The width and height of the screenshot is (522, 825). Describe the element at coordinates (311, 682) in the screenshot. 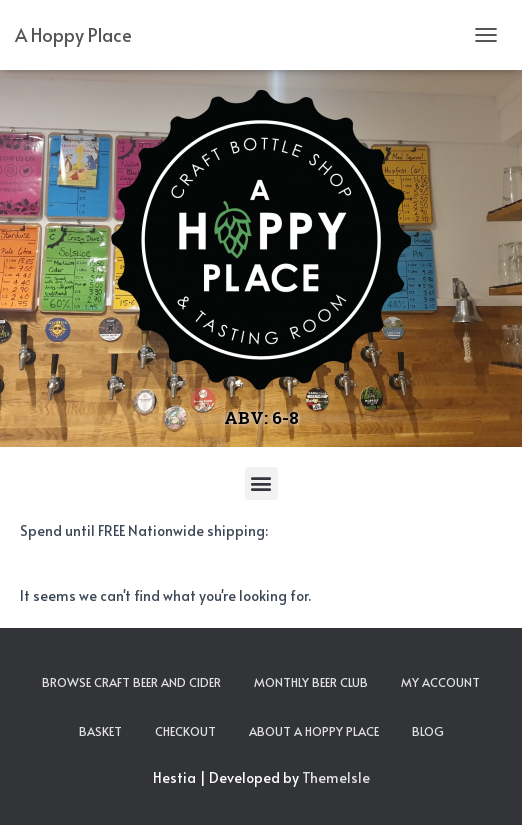

I see `MONTHLY BEER CLUB` at that location.